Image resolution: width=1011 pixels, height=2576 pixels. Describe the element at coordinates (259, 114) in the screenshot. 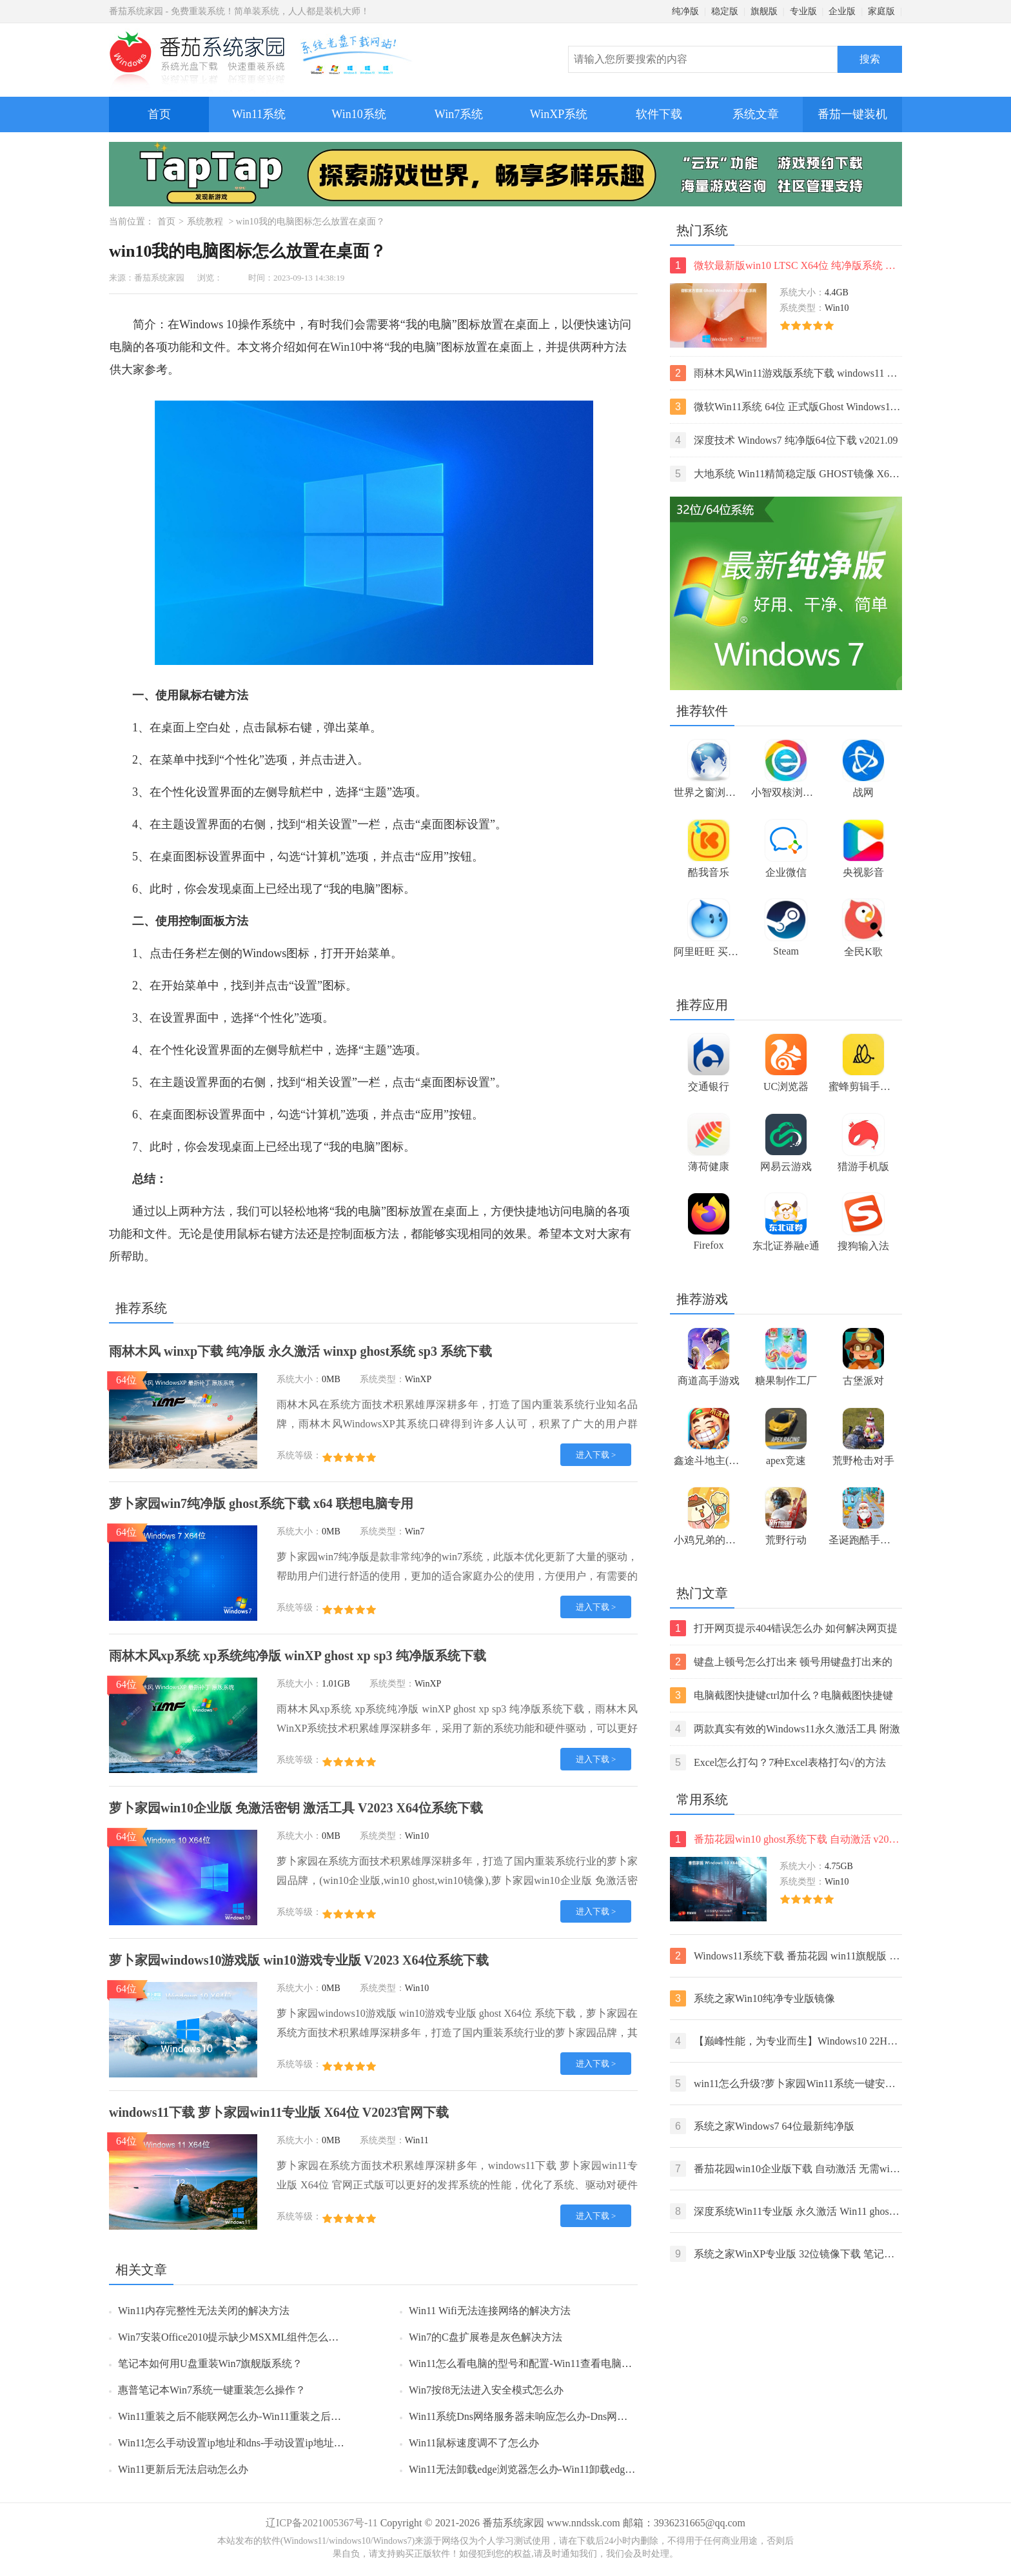

I see `Win11系统` at that location.